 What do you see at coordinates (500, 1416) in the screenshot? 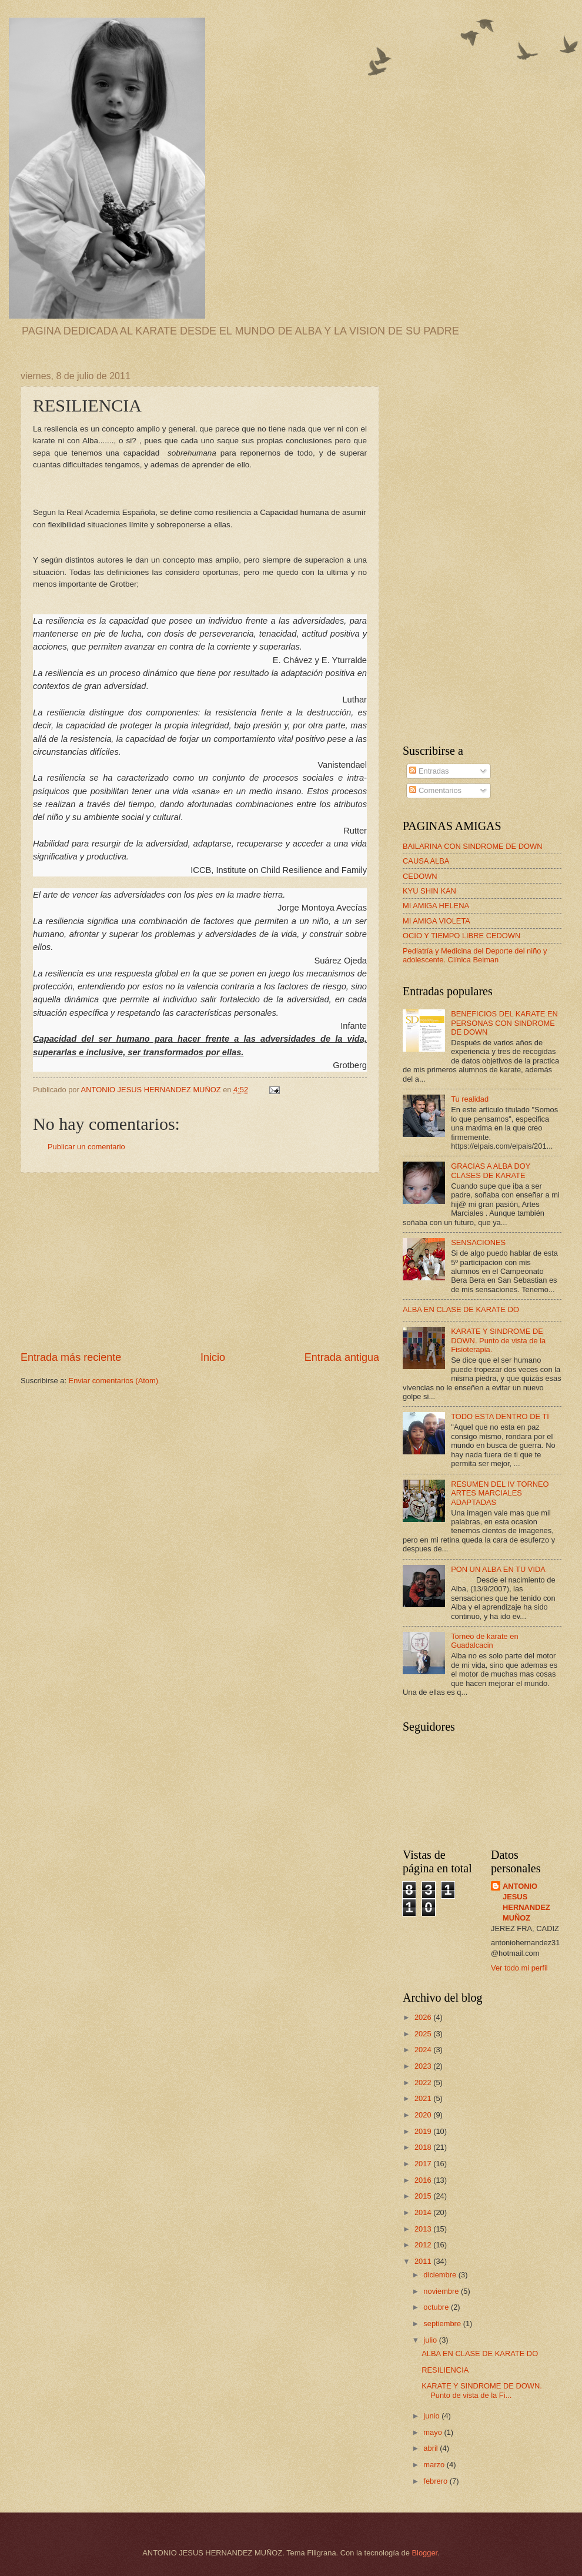
I see `TODO ESTA DENTRO DE TI` at bounding box center [500, 1416].